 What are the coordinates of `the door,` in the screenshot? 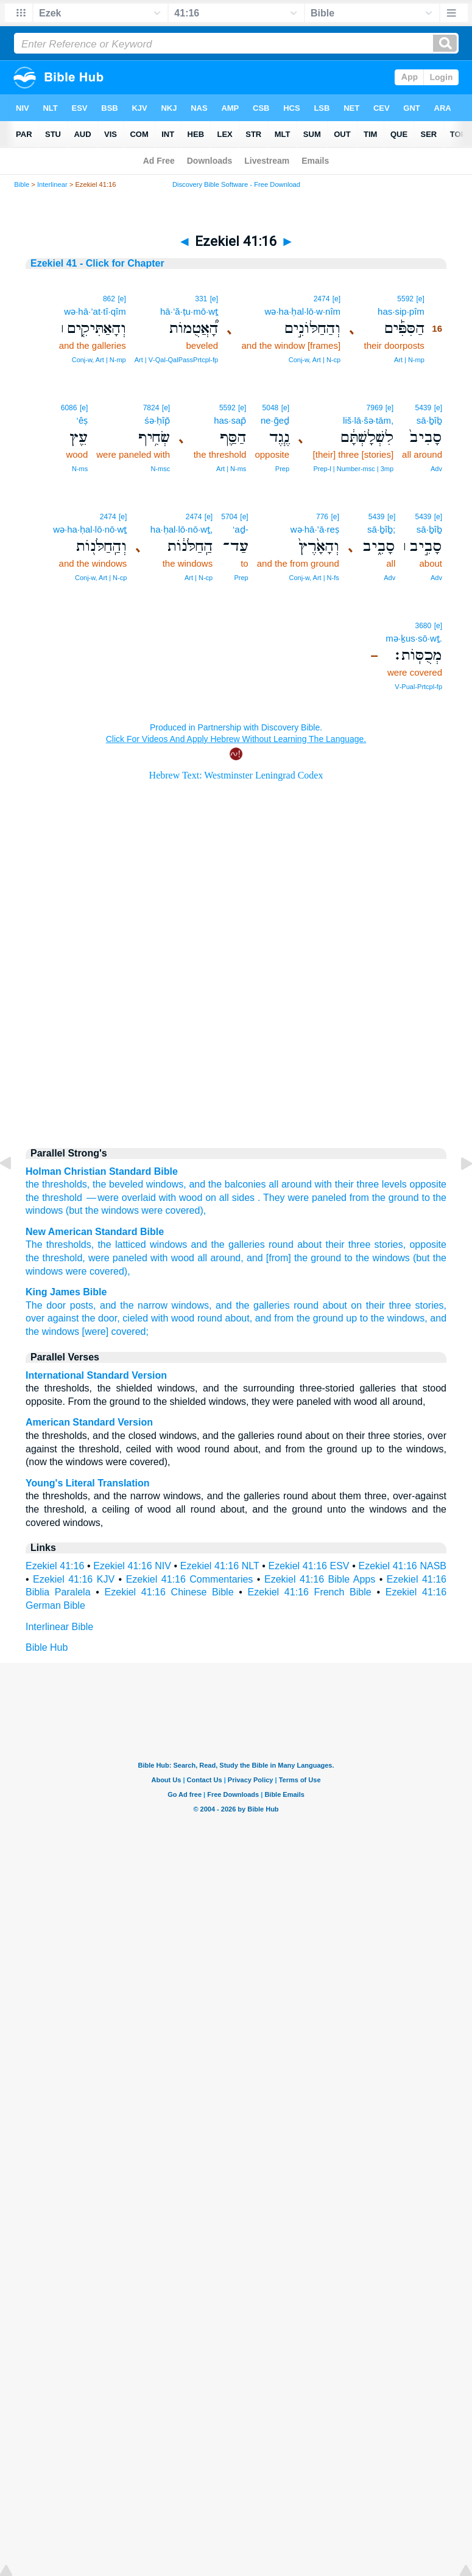 It's located at (101, 1318).